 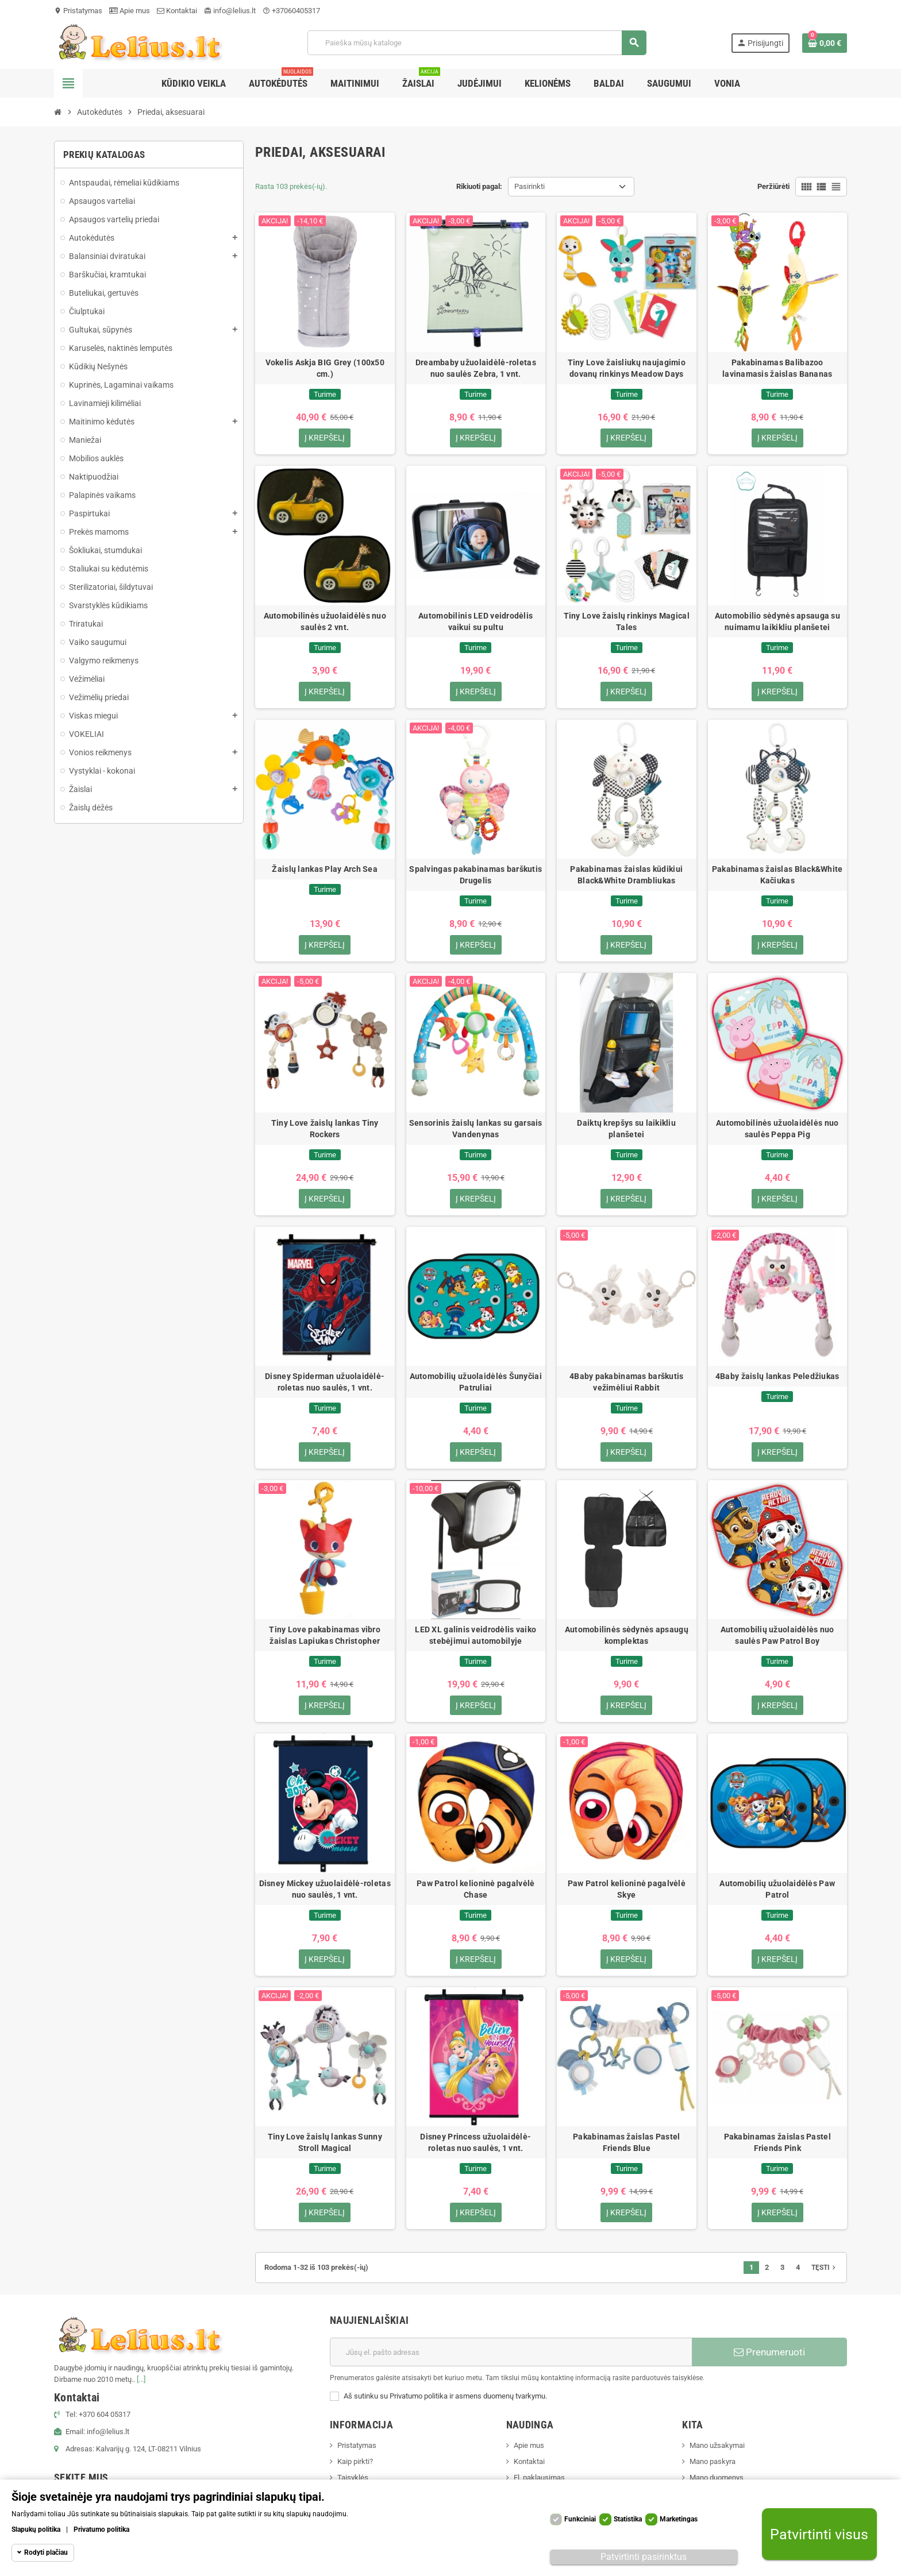 What do you see at coordinates (777, 1128) in the screenshot?
I see `Automobilinės užuolaidėlės nuo saulės Peppa Pig` at bounding box center [777, 1128].